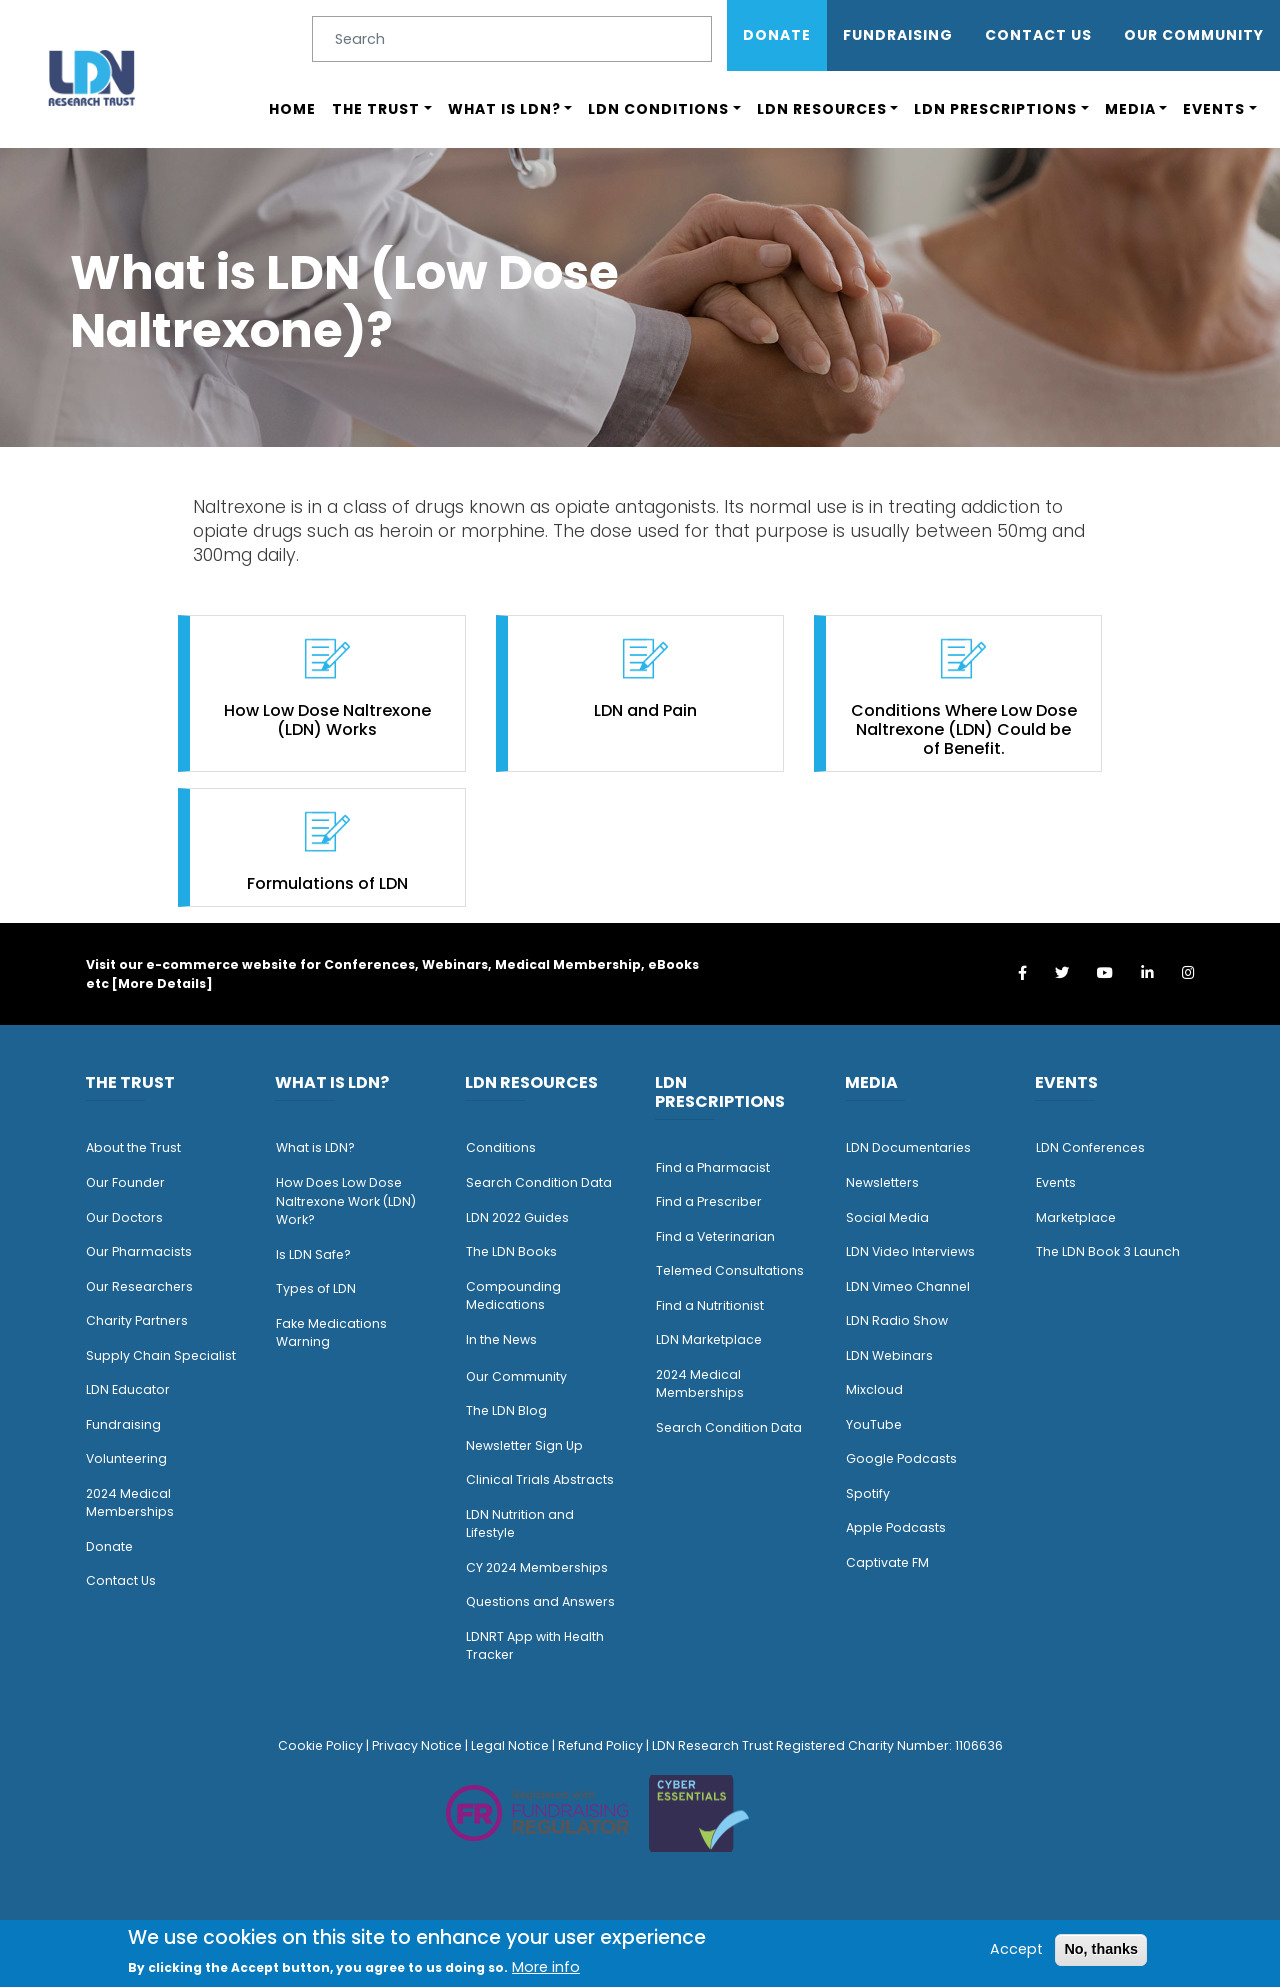 The width and height of the screenshot is (1280, 1987). What do you see at coordinates (645, 710) in the screenshot?
I see `LDN and Pain` at bounding box center [645, 710].